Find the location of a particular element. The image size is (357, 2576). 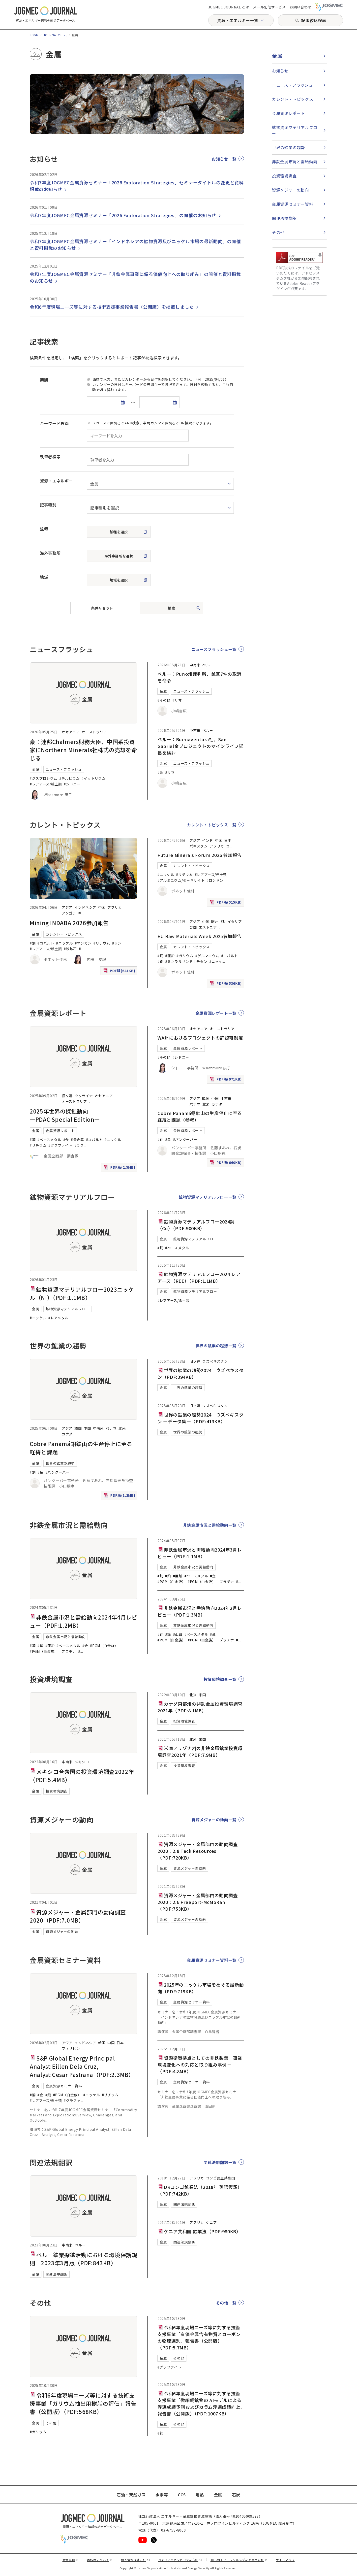

S&P Global Energy Principal Analyst:Eillen Dela Cruz, Analyst:Cesar Pastrana（PDF:2.3MB） is located at coordinates (82, 2066).